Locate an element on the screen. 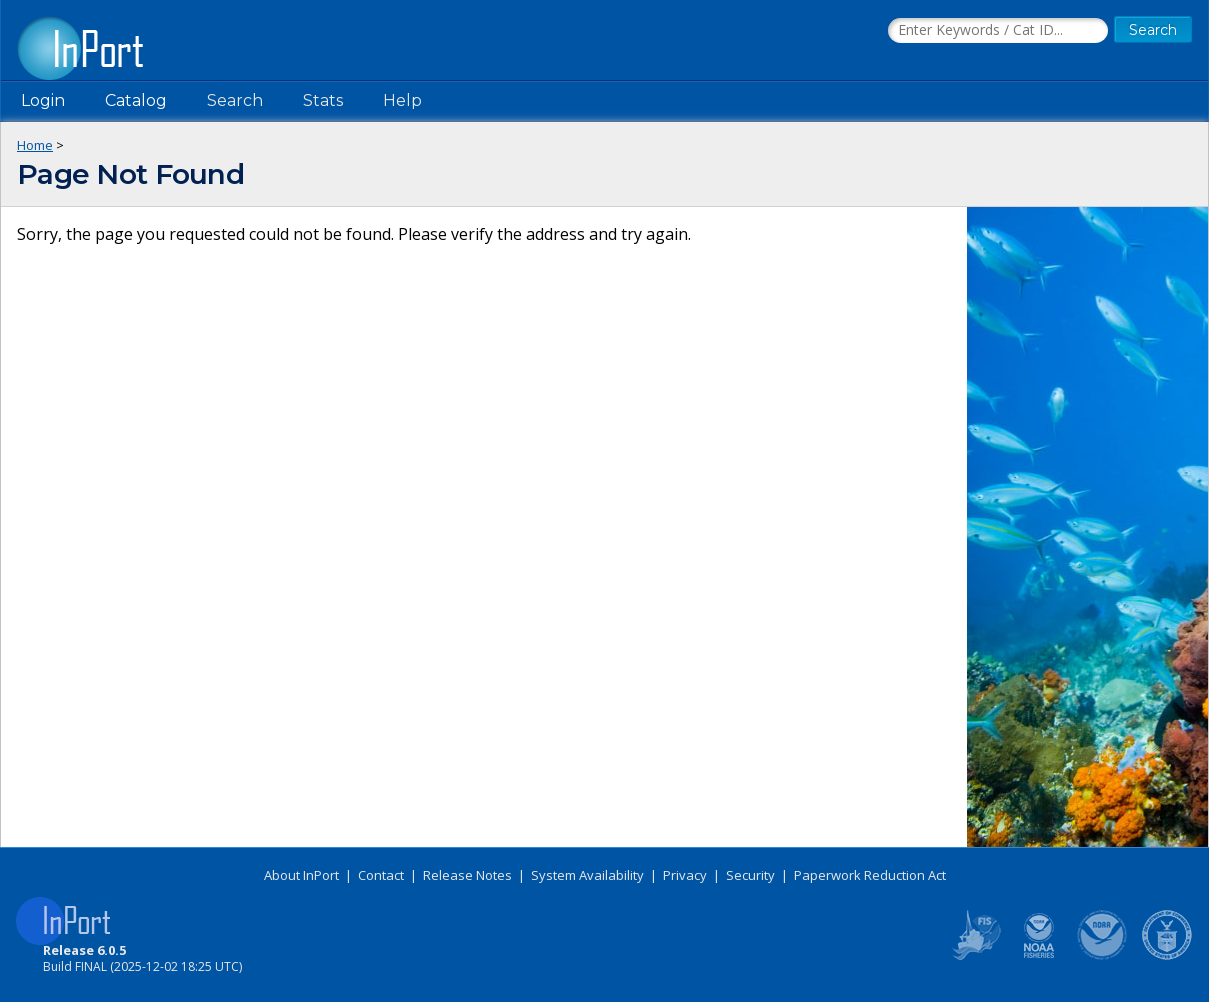 This screenshot has width=1209, height=1002. Contact is located at coordinates (381, 875).